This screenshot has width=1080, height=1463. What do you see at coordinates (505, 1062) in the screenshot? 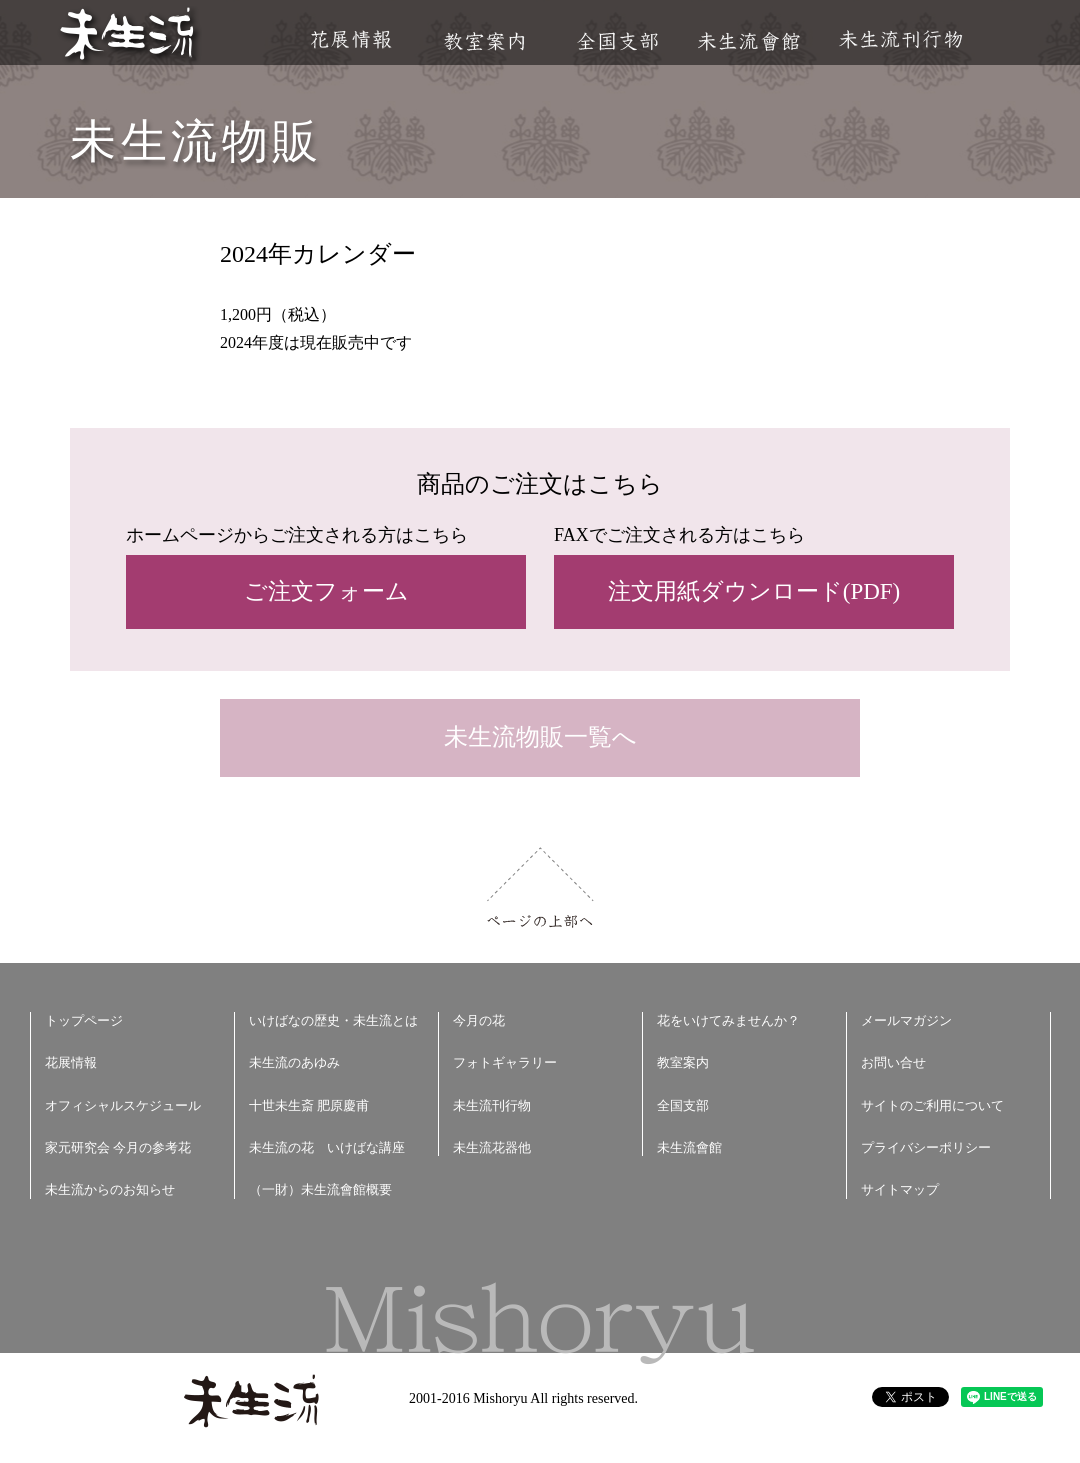
I see `フォトギャラリー` at bounding box center [505, 1062].